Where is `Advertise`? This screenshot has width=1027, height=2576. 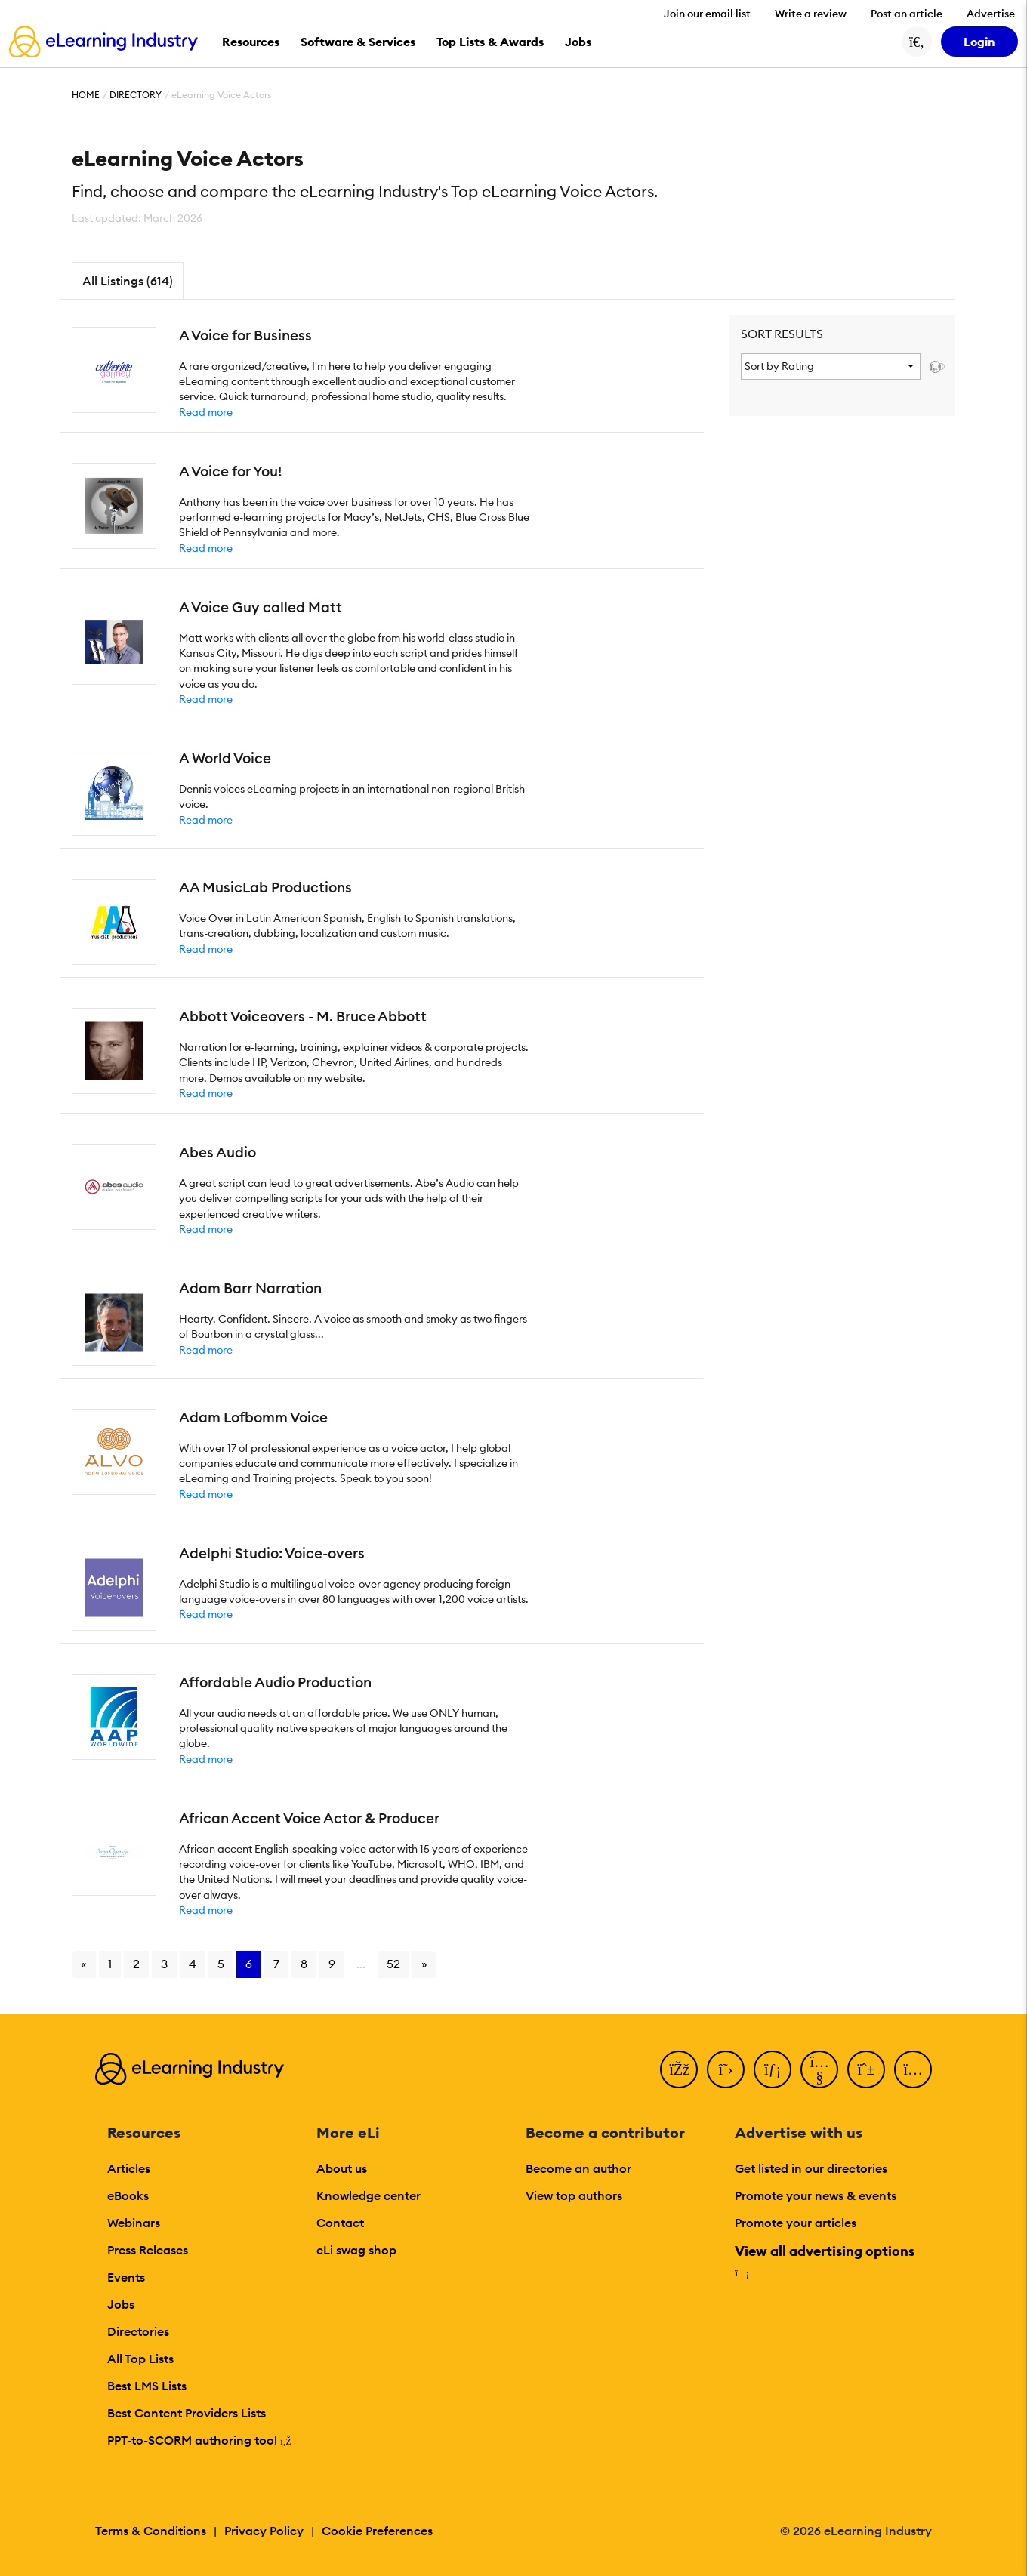 Advertise is located at coordinates (991, 13).